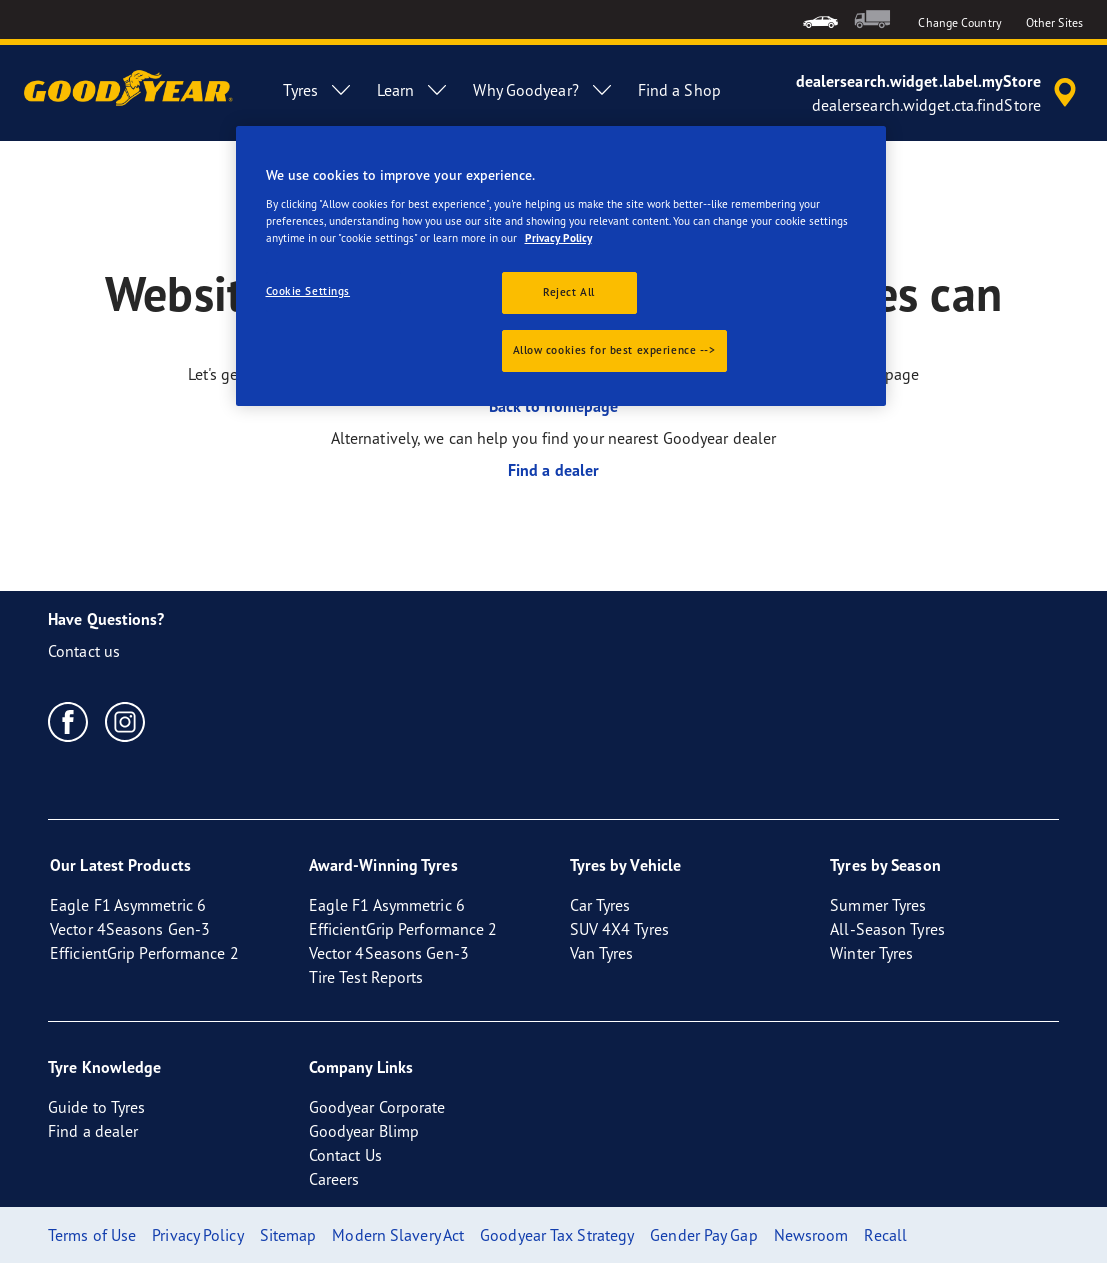 This screenshot has width=1107, height=1263. I want to click on Change Country [button], so click(959, 22).